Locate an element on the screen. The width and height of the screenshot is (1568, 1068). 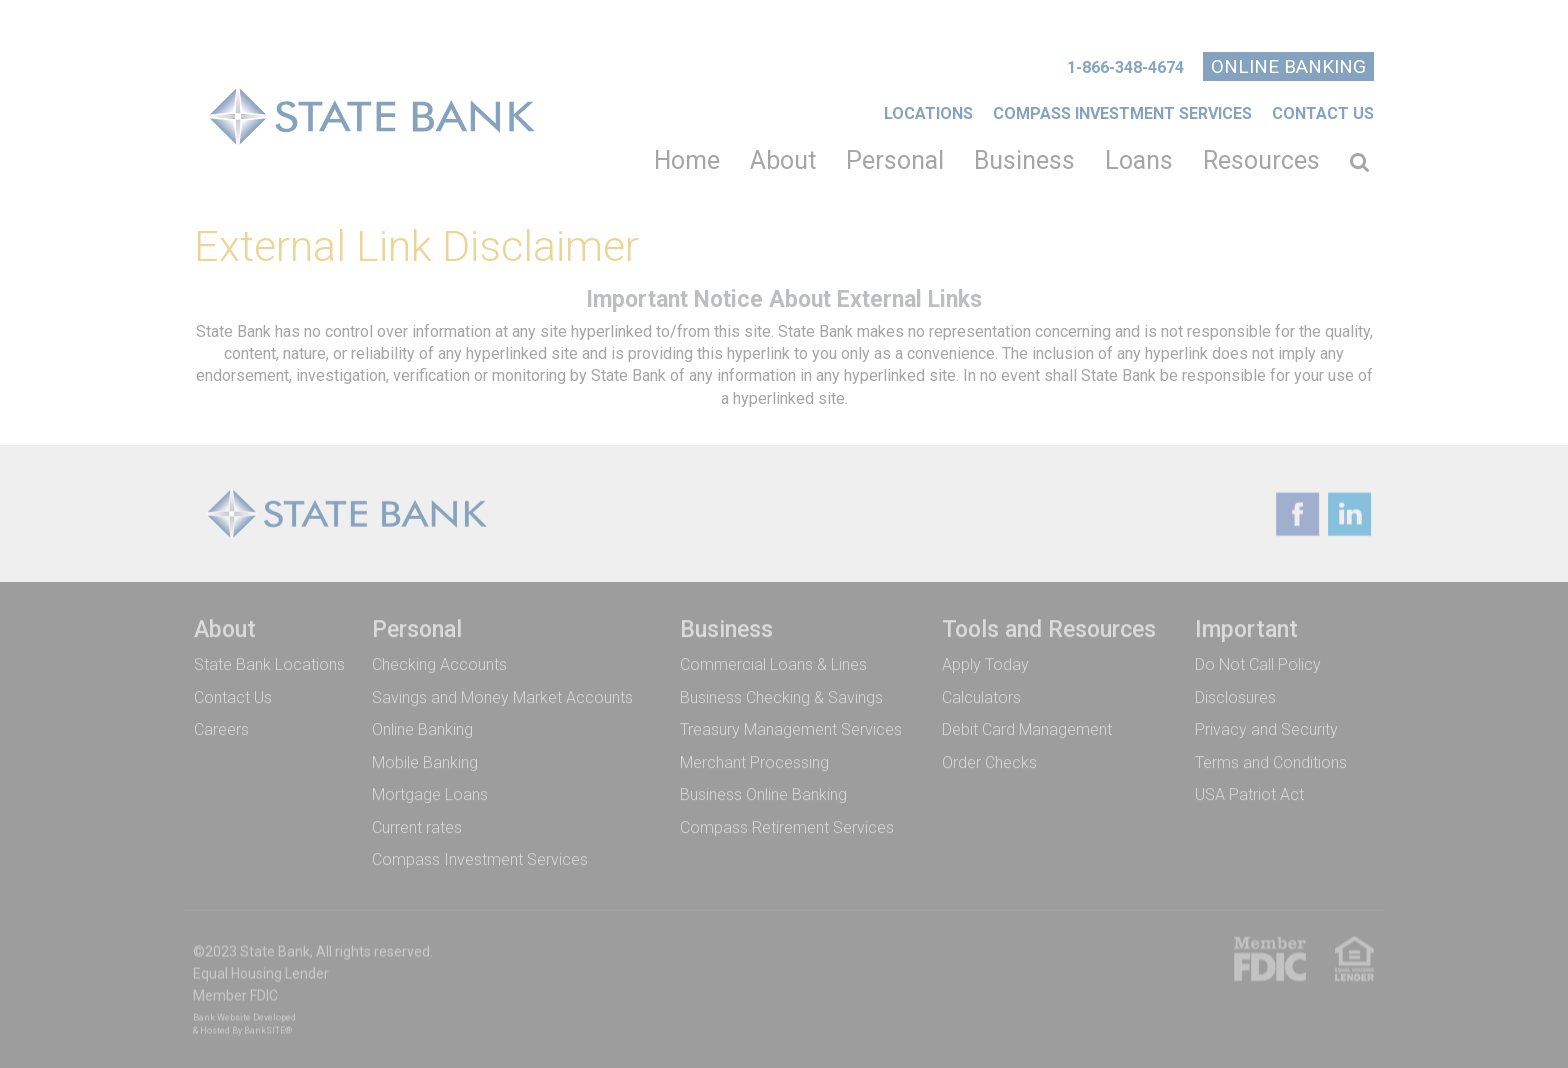
Mortgage Loans is located at coordinates (430, 793).